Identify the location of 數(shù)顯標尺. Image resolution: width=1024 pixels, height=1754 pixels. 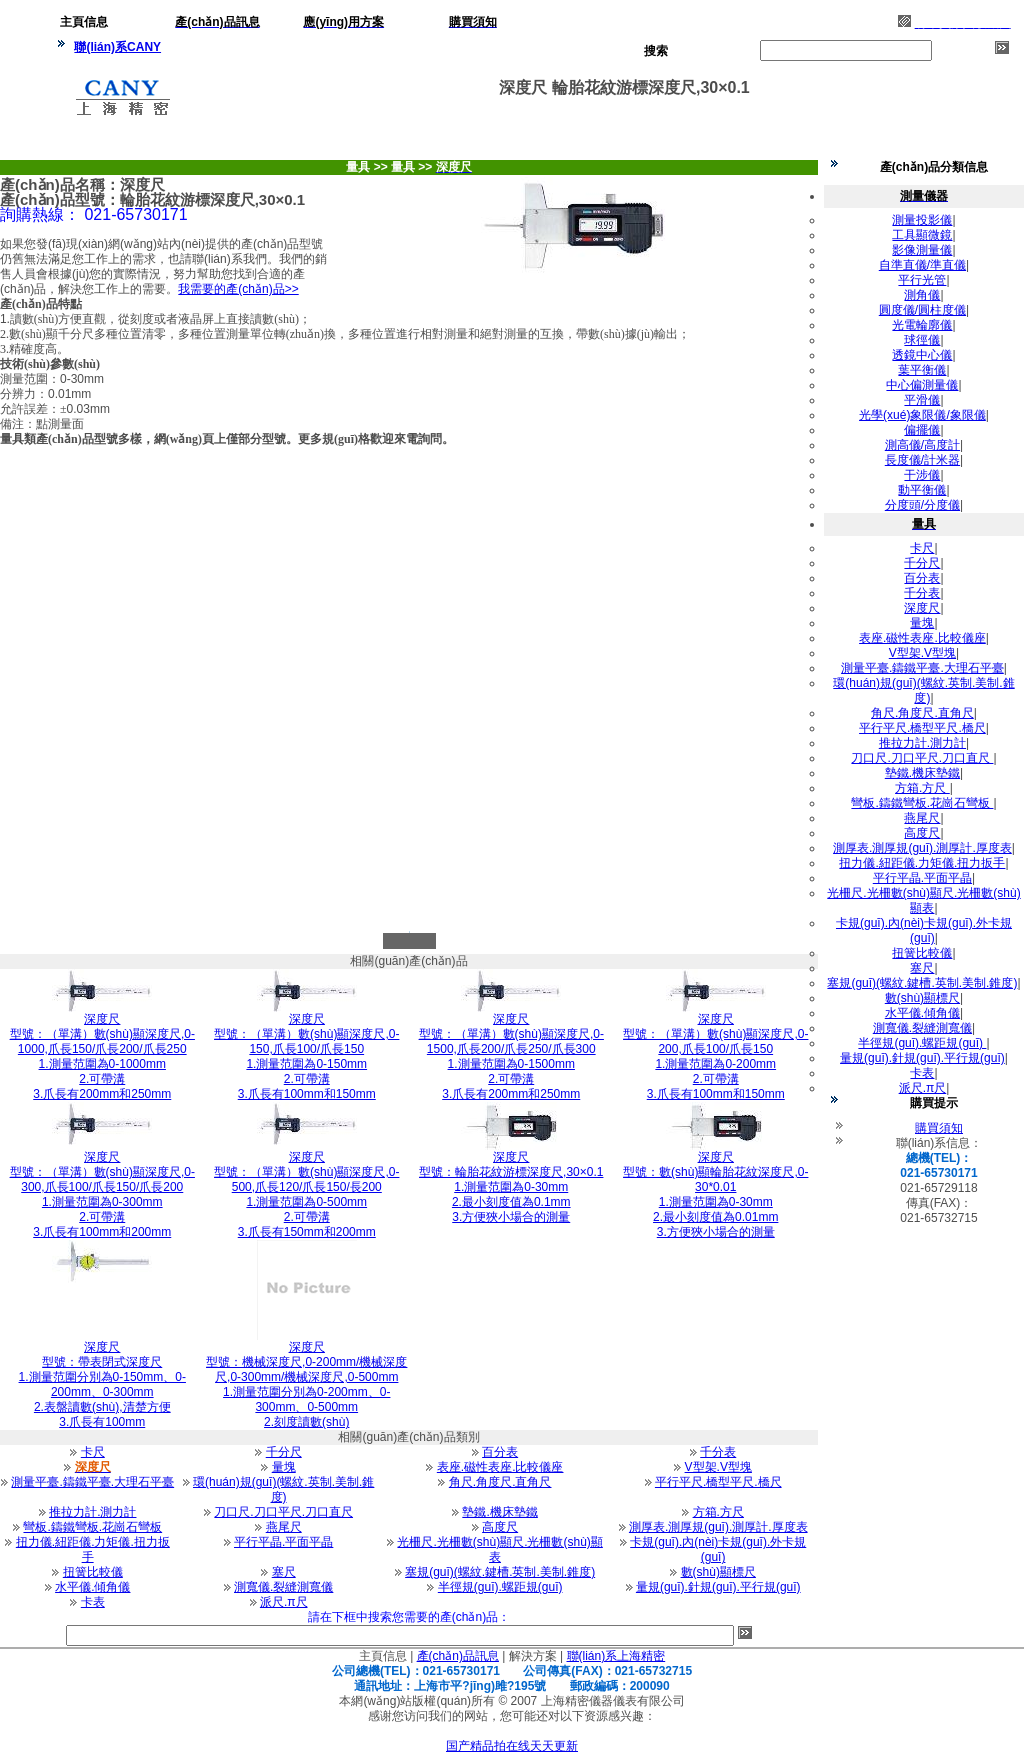
(718, 1572).